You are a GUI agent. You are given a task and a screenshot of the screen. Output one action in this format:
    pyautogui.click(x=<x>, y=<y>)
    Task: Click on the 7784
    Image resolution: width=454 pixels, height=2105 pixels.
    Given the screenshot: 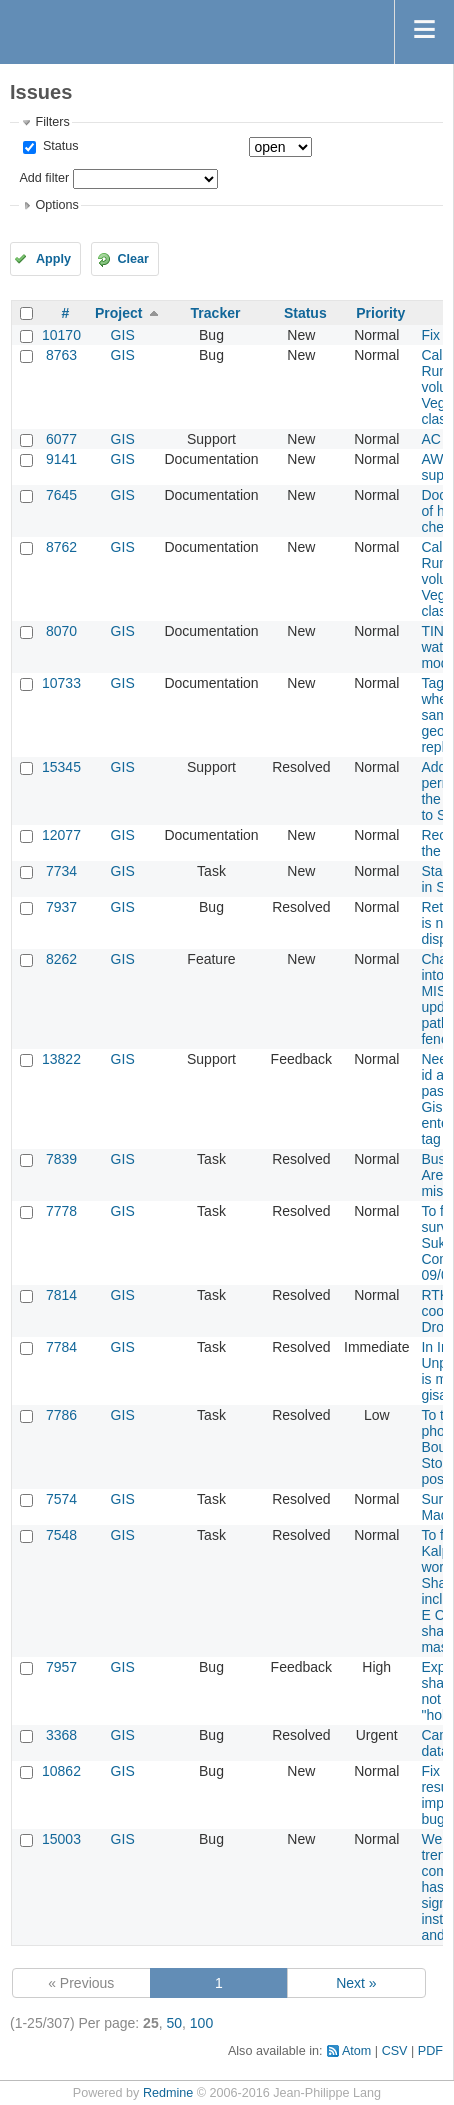 What is the action you would take?
    pyautogui.click(x=61, y=1347)
    